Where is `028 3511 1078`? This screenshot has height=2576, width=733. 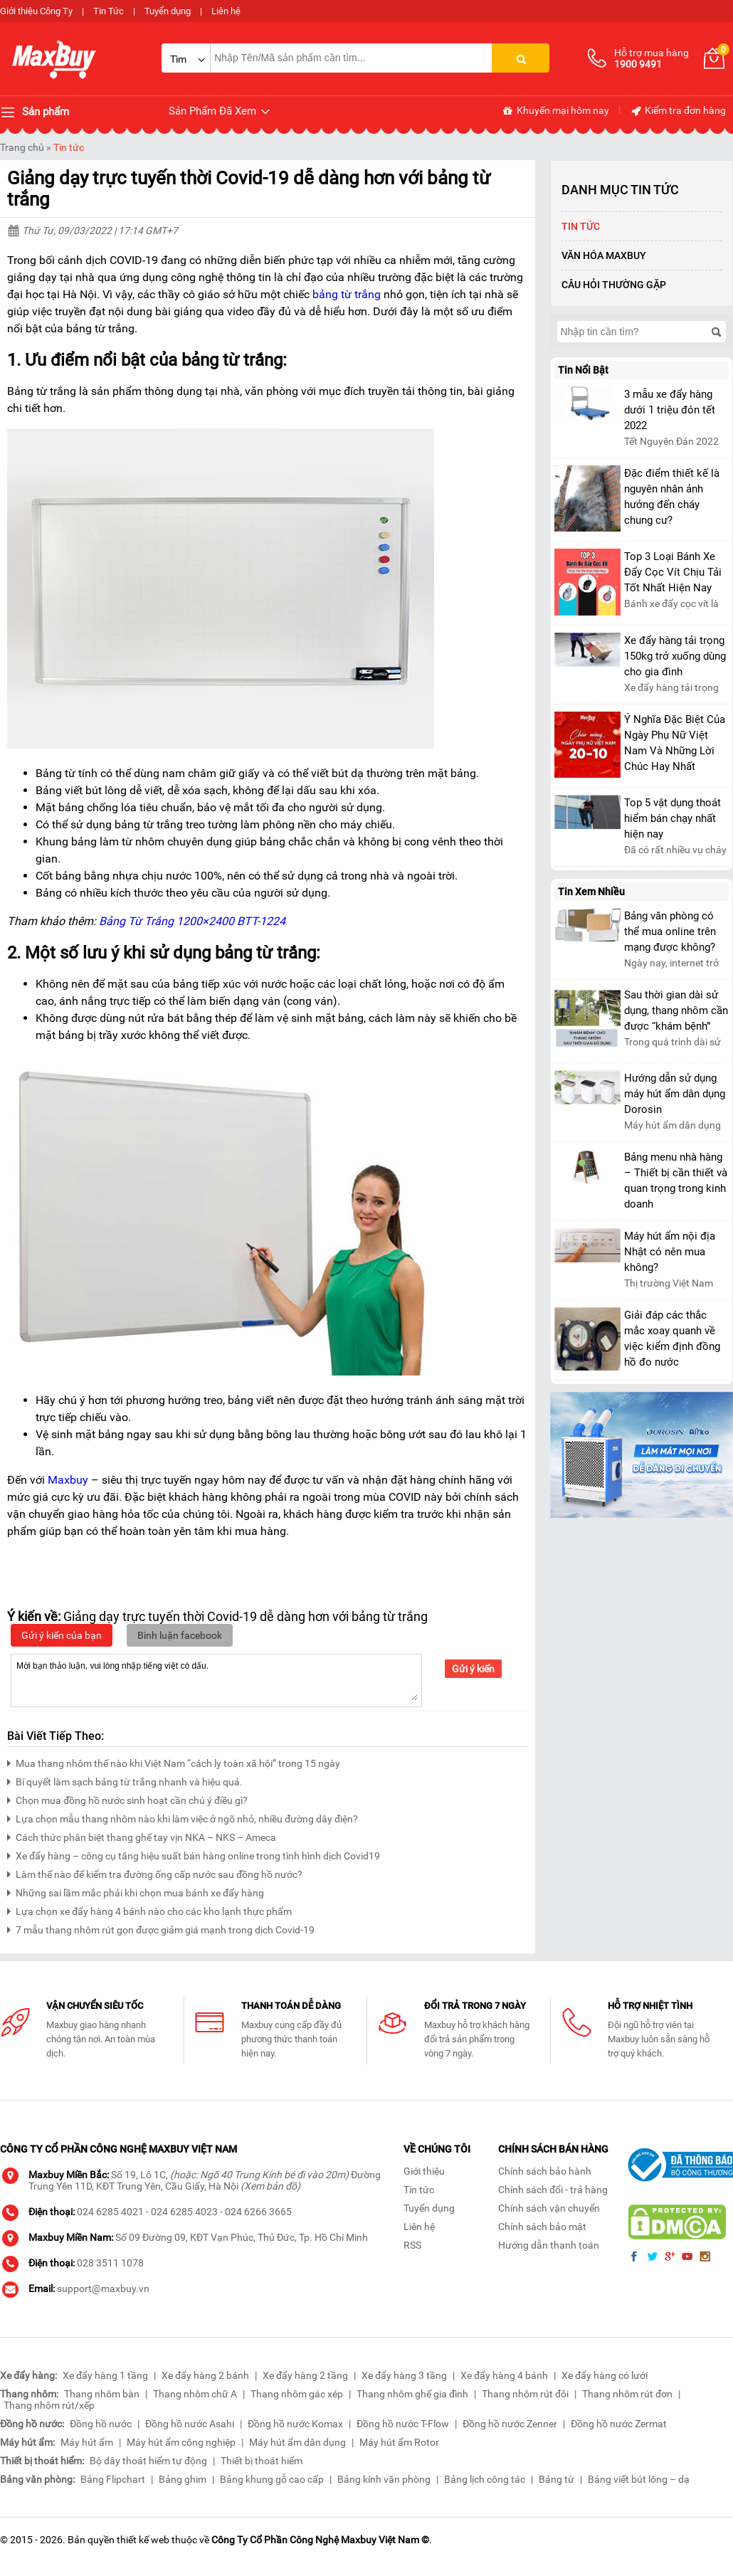
028 3511 1078 is located at coordinates (110, 2263).